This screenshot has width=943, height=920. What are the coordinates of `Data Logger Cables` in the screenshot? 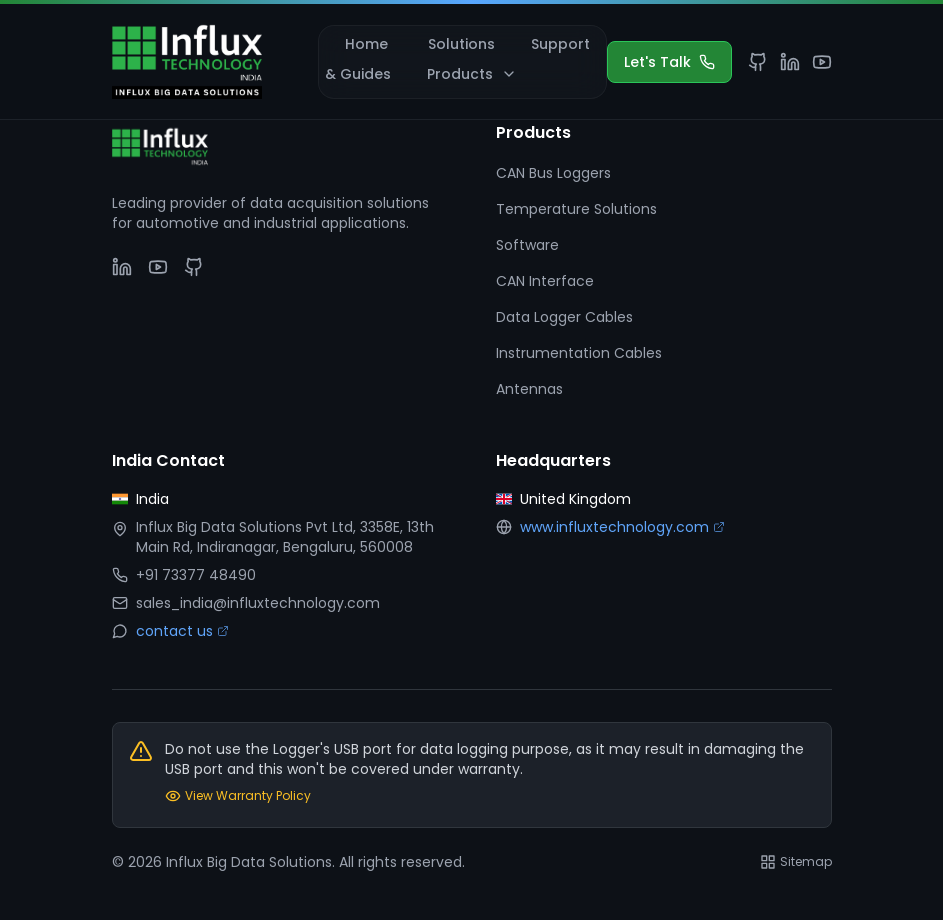 It's located at (564, 317).